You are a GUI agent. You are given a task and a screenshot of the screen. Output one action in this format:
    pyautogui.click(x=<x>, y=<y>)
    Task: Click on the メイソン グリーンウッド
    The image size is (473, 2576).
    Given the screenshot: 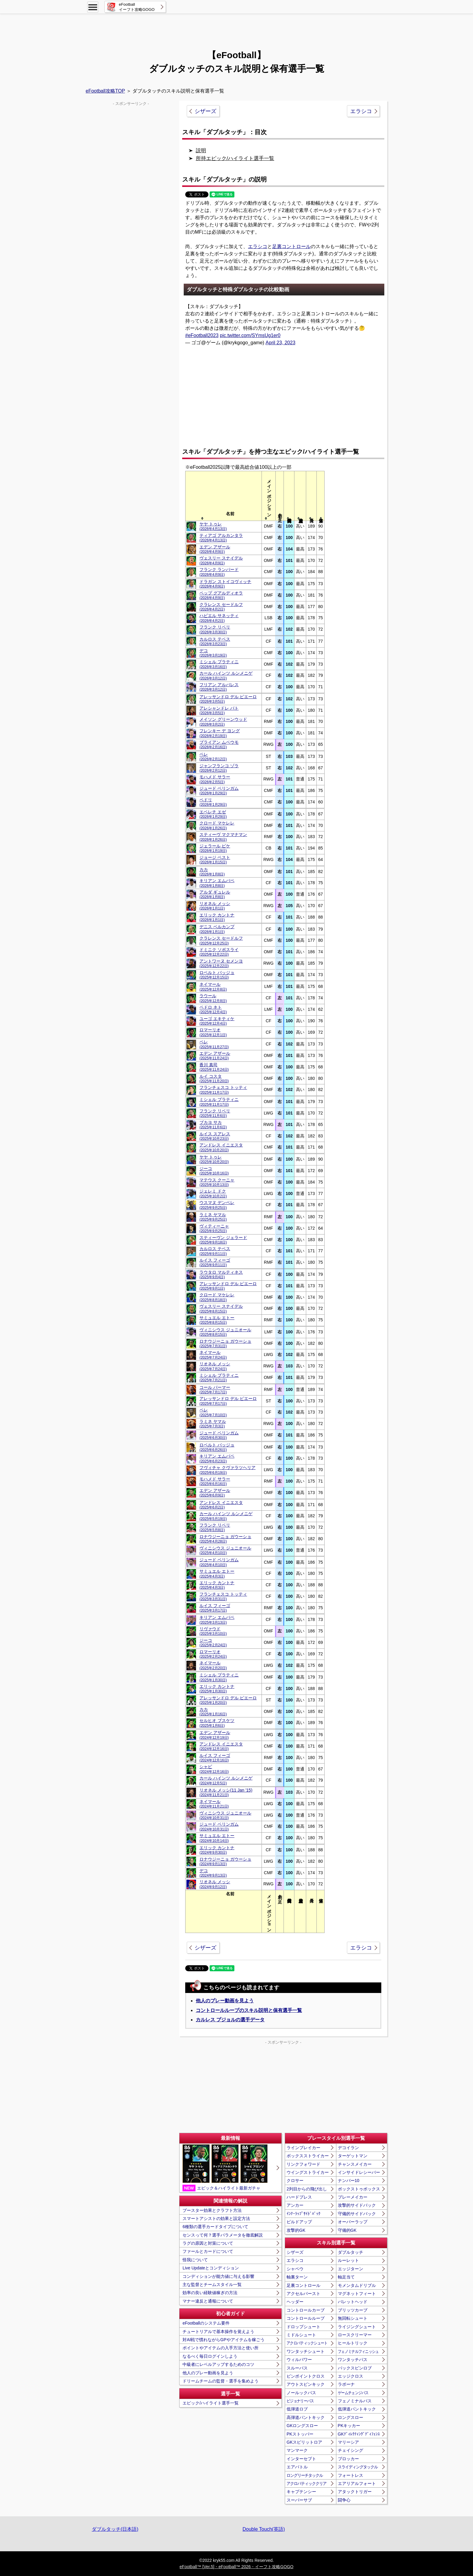 What is the action you would take?
    pyautogui.click(x=223, y=721)
    